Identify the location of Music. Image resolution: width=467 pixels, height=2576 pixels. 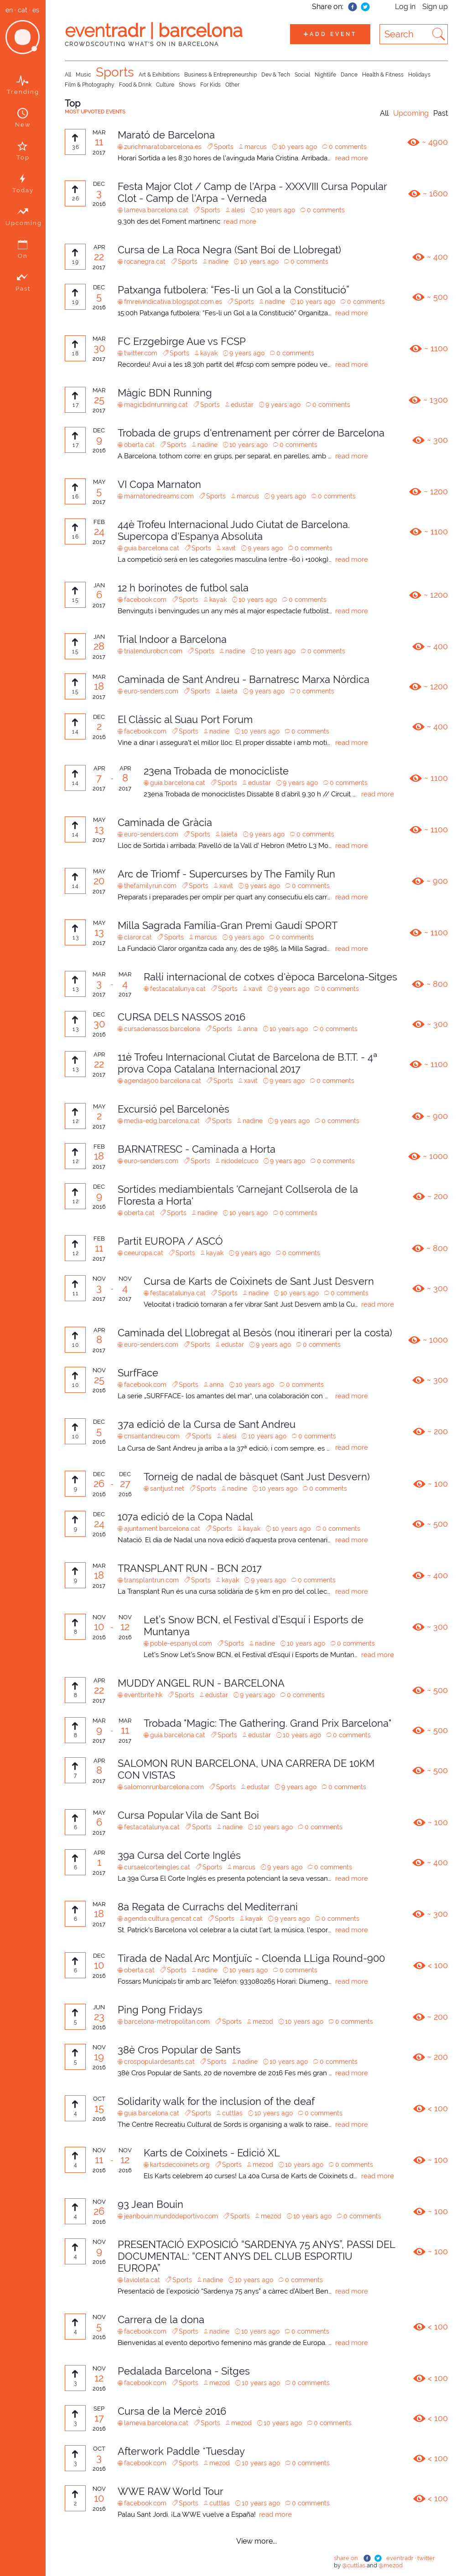
(83, 75).